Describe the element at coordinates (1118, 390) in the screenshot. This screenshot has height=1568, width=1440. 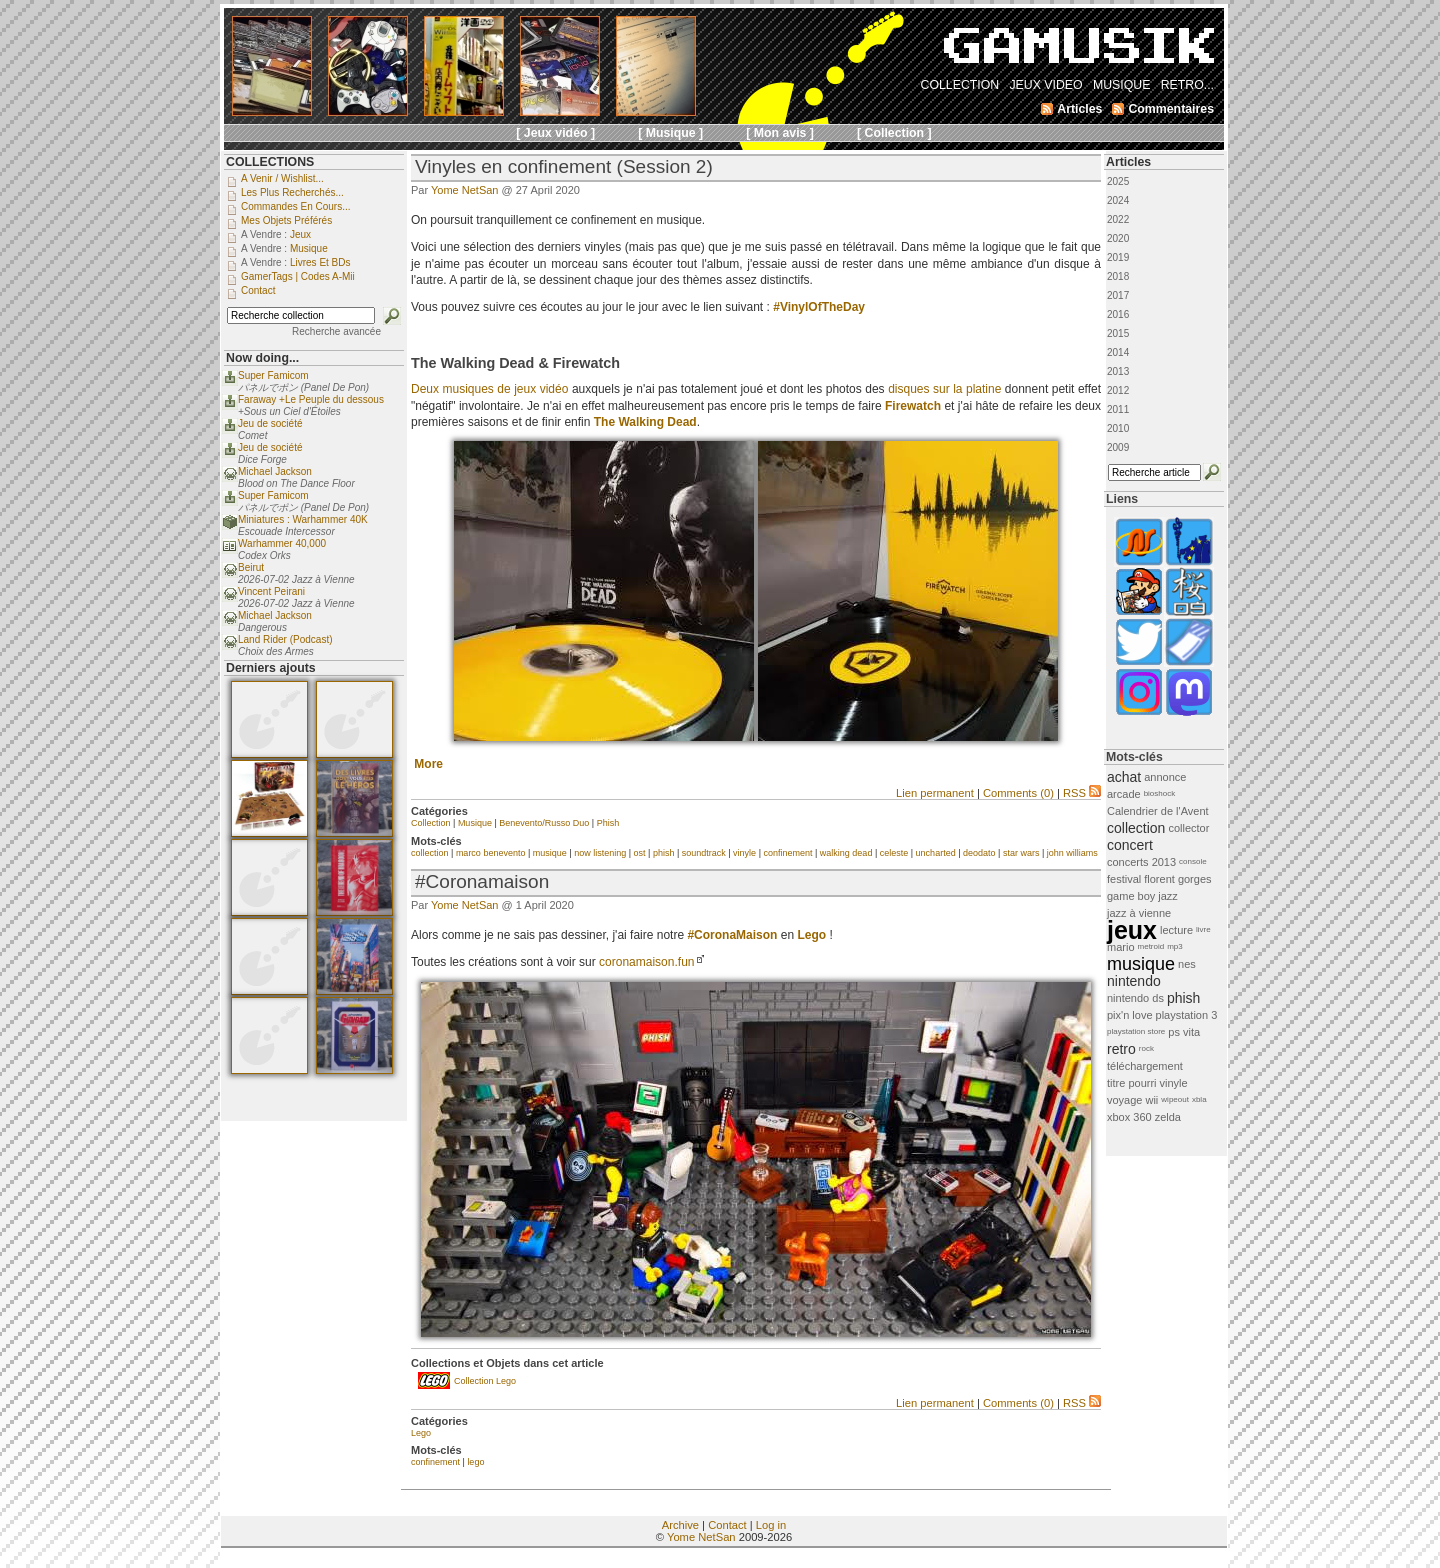
I see `2012` at that location.